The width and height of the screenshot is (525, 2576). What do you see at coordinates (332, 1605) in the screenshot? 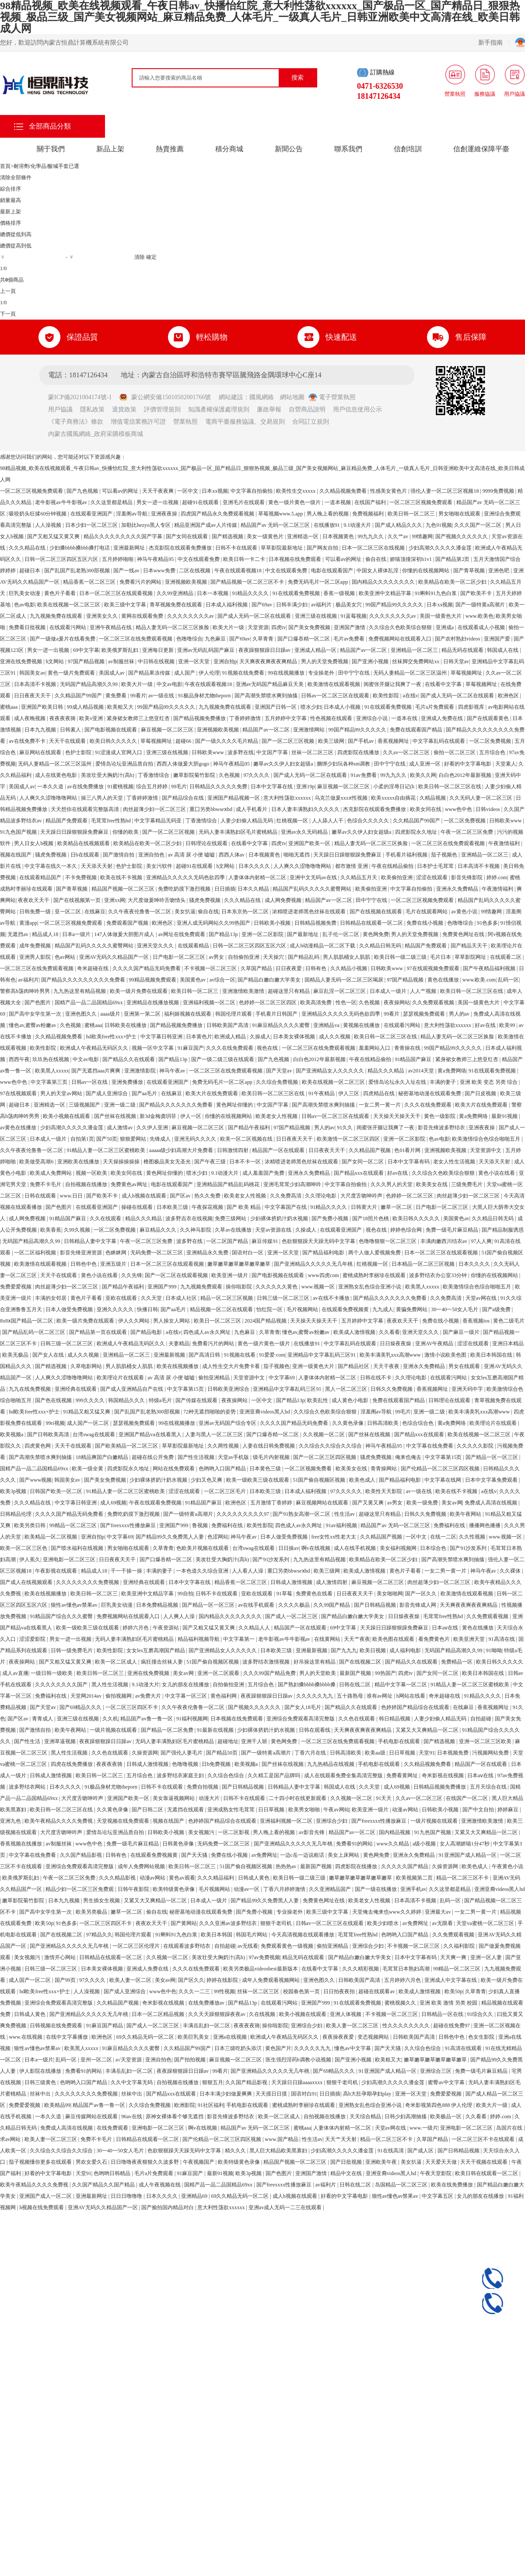
I see `久久99国产精品` at bounding box center [332, 1605].